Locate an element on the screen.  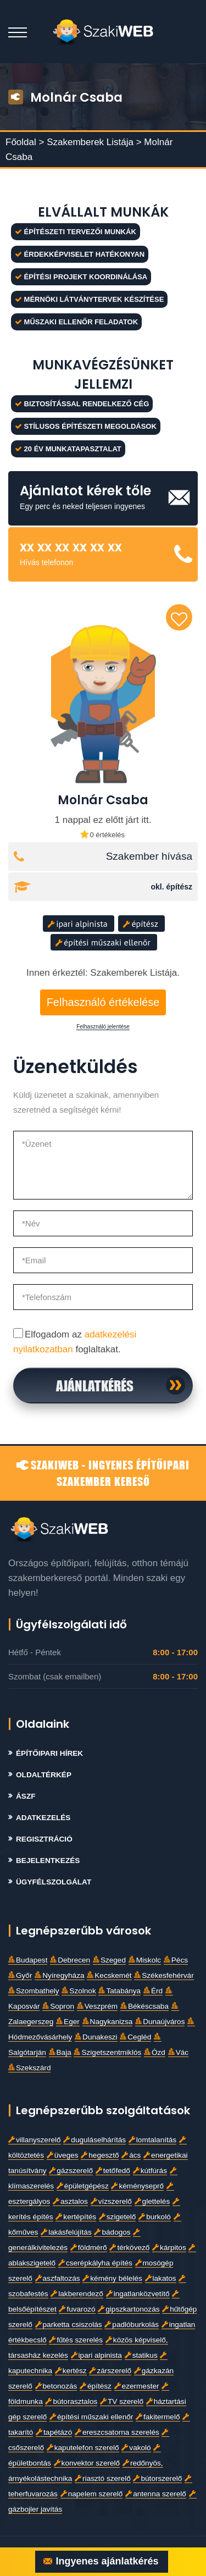
Vác is located at coordinates (178, 2052).